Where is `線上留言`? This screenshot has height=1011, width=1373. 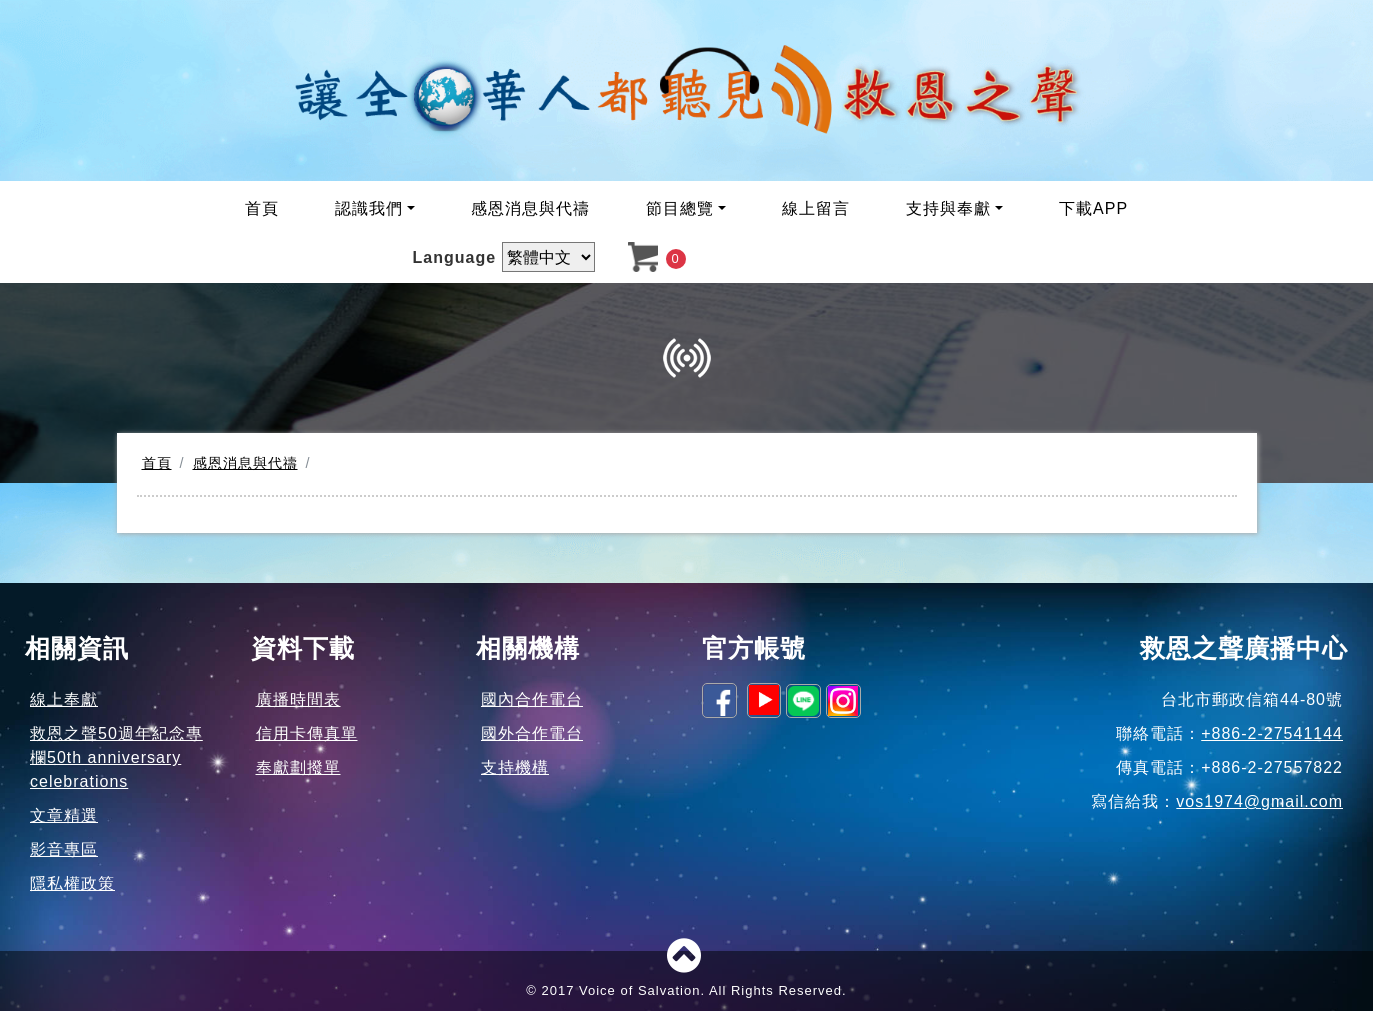
線上留言 is located at coordinates (816, 208).